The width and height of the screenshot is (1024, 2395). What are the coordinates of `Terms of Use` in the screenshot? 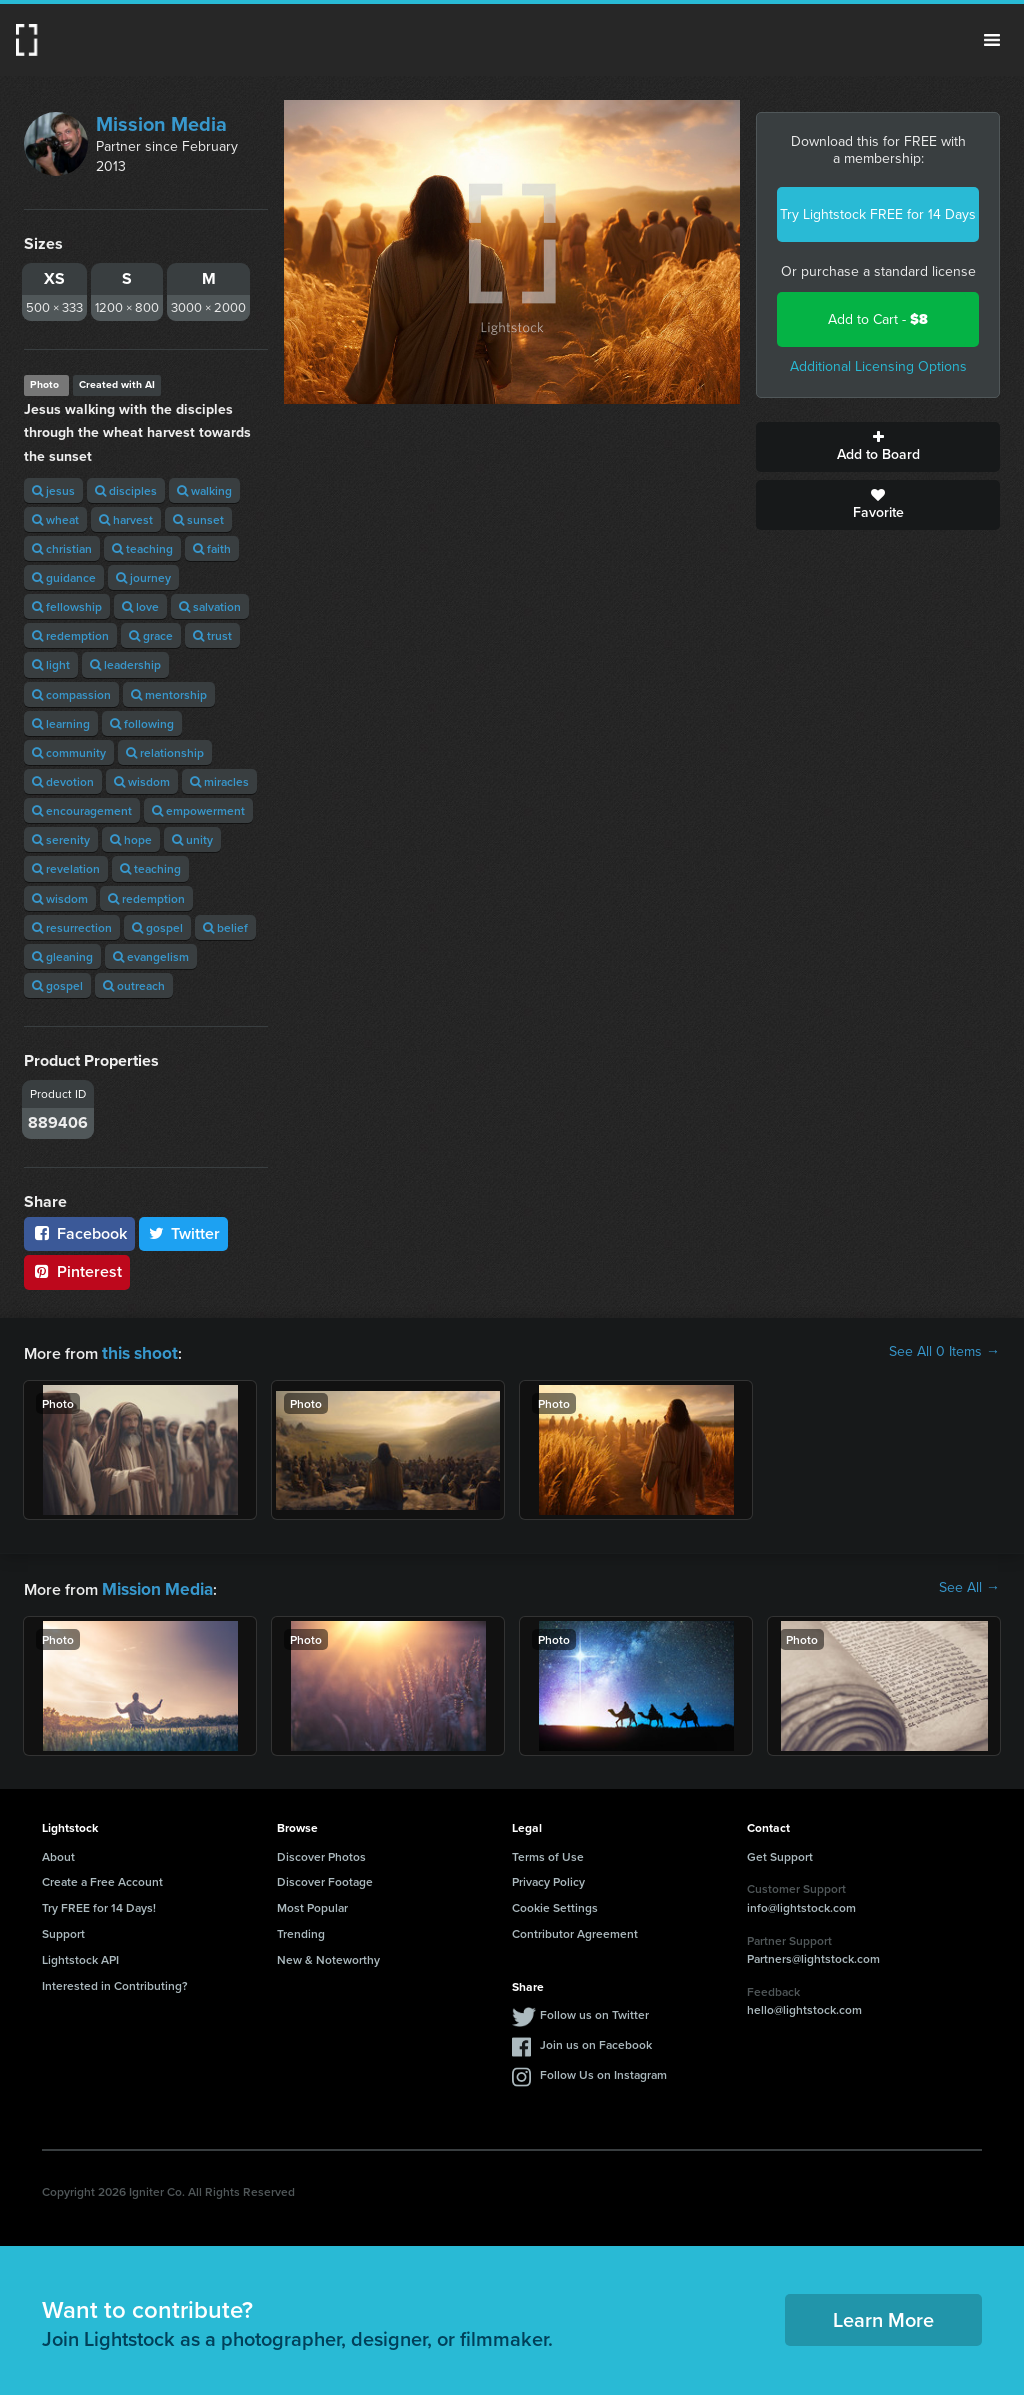 It's located at (548, 1852).